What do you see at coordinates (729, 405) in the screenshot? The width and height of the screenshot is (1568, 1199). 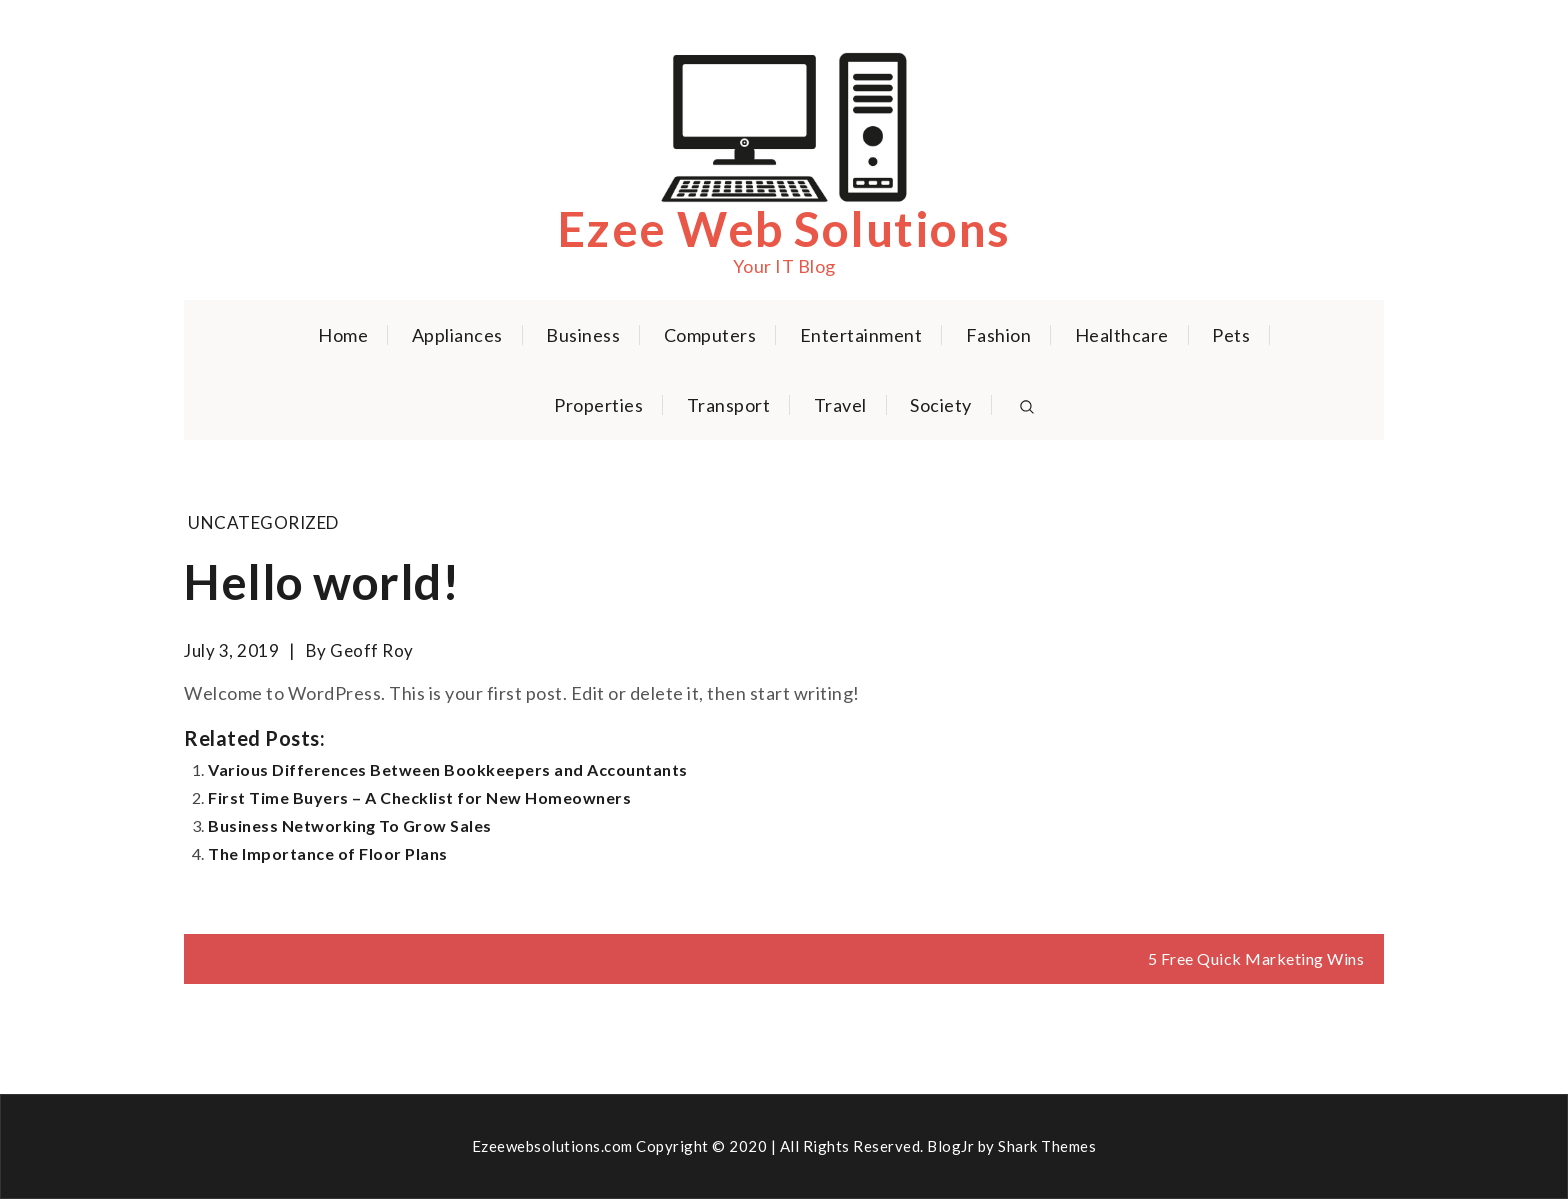 I see `Transport` at bounding box center [729, 405].